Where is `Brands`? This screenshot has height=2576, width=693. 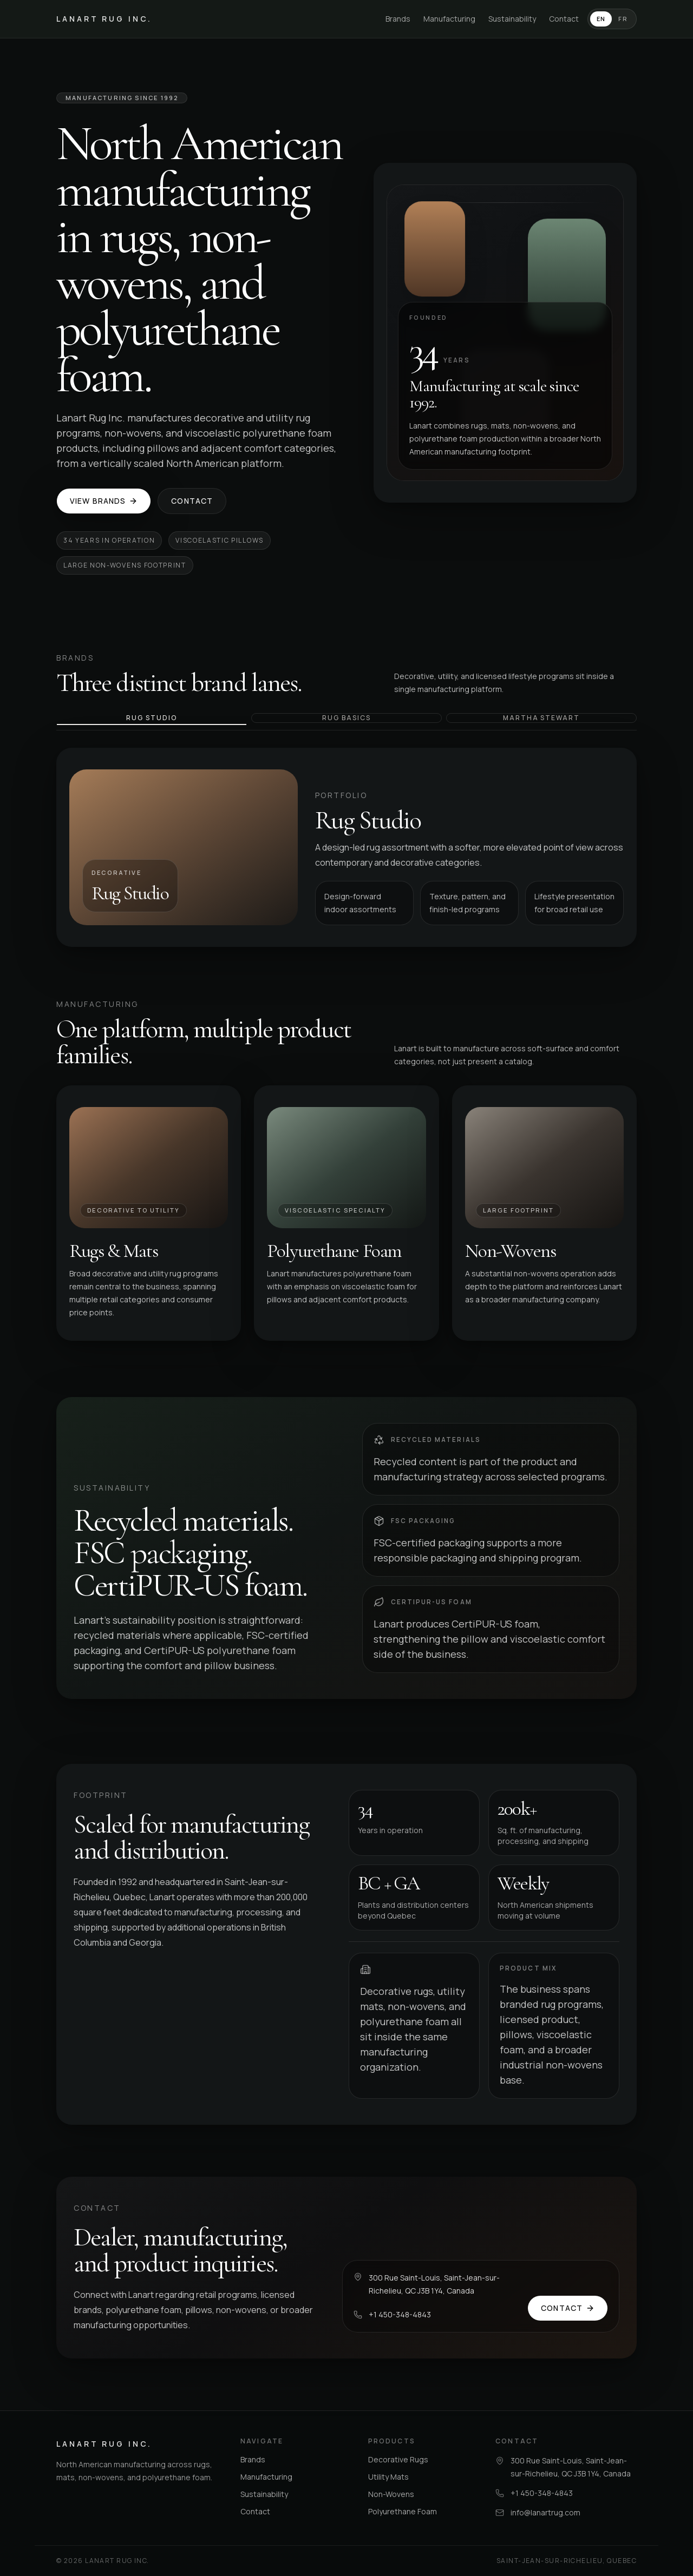
Brands is located at coordinates (397, 19).